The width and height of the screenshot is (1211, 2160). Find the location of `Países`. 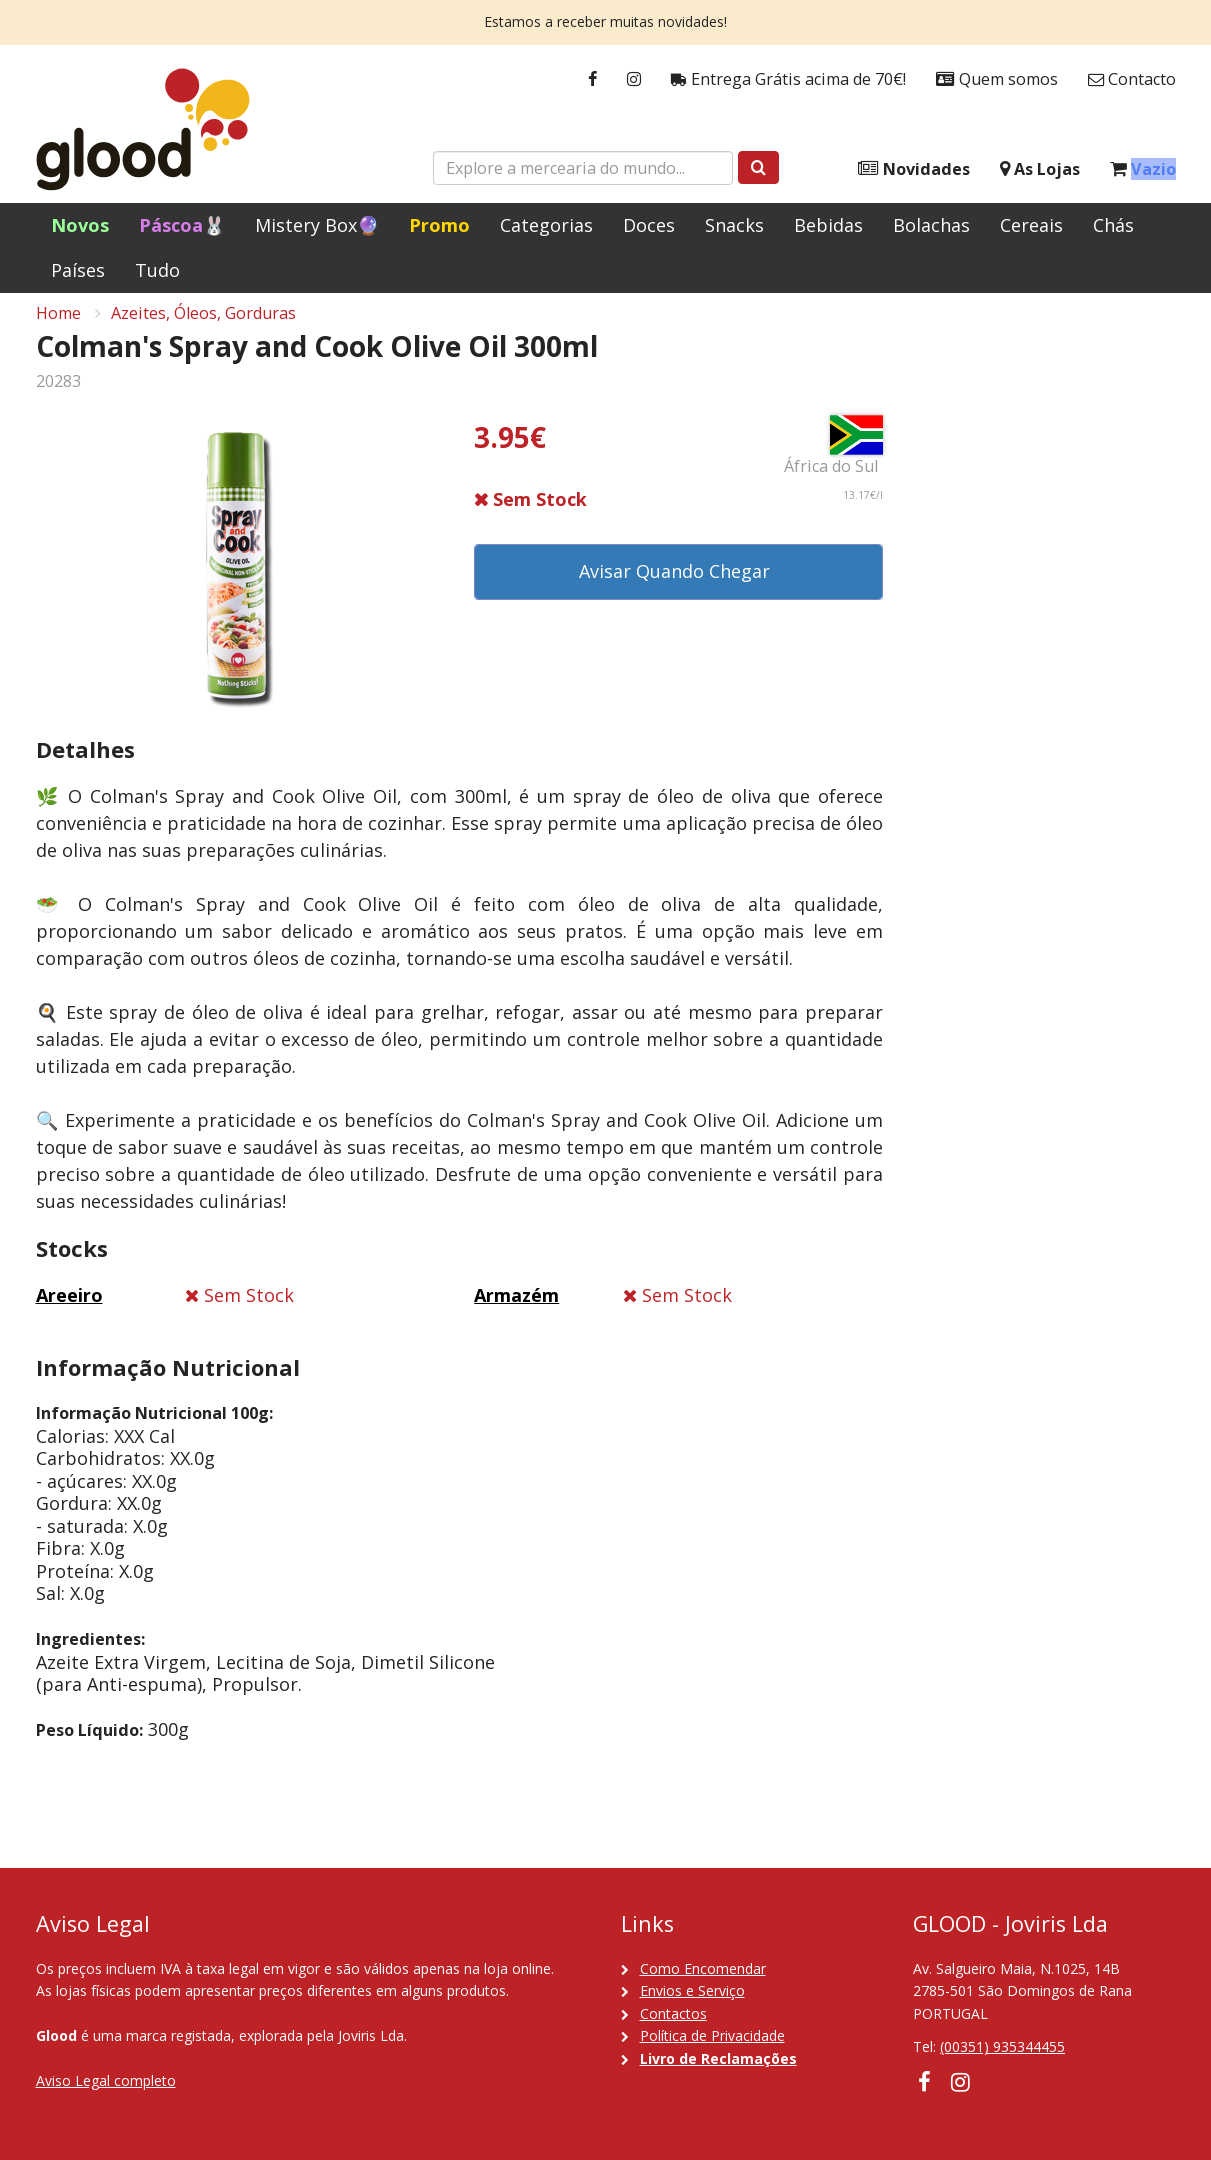

Países is located at coordinates (78, 270).